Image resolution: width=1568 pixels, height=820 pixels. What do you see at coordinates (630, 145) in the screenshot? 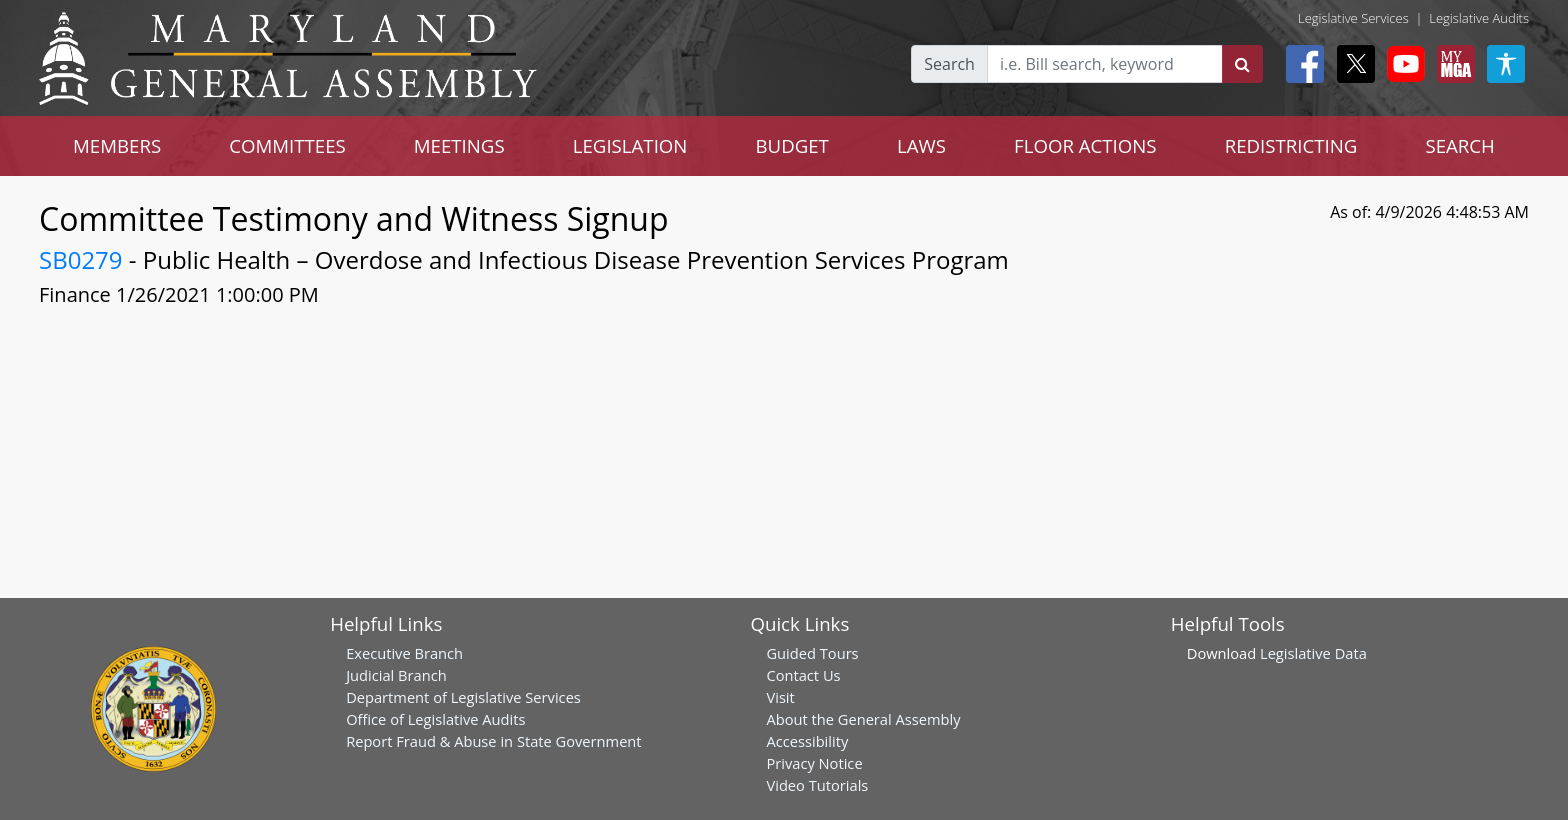
I see `LEGISLATION` at bounding box center [630, 145].